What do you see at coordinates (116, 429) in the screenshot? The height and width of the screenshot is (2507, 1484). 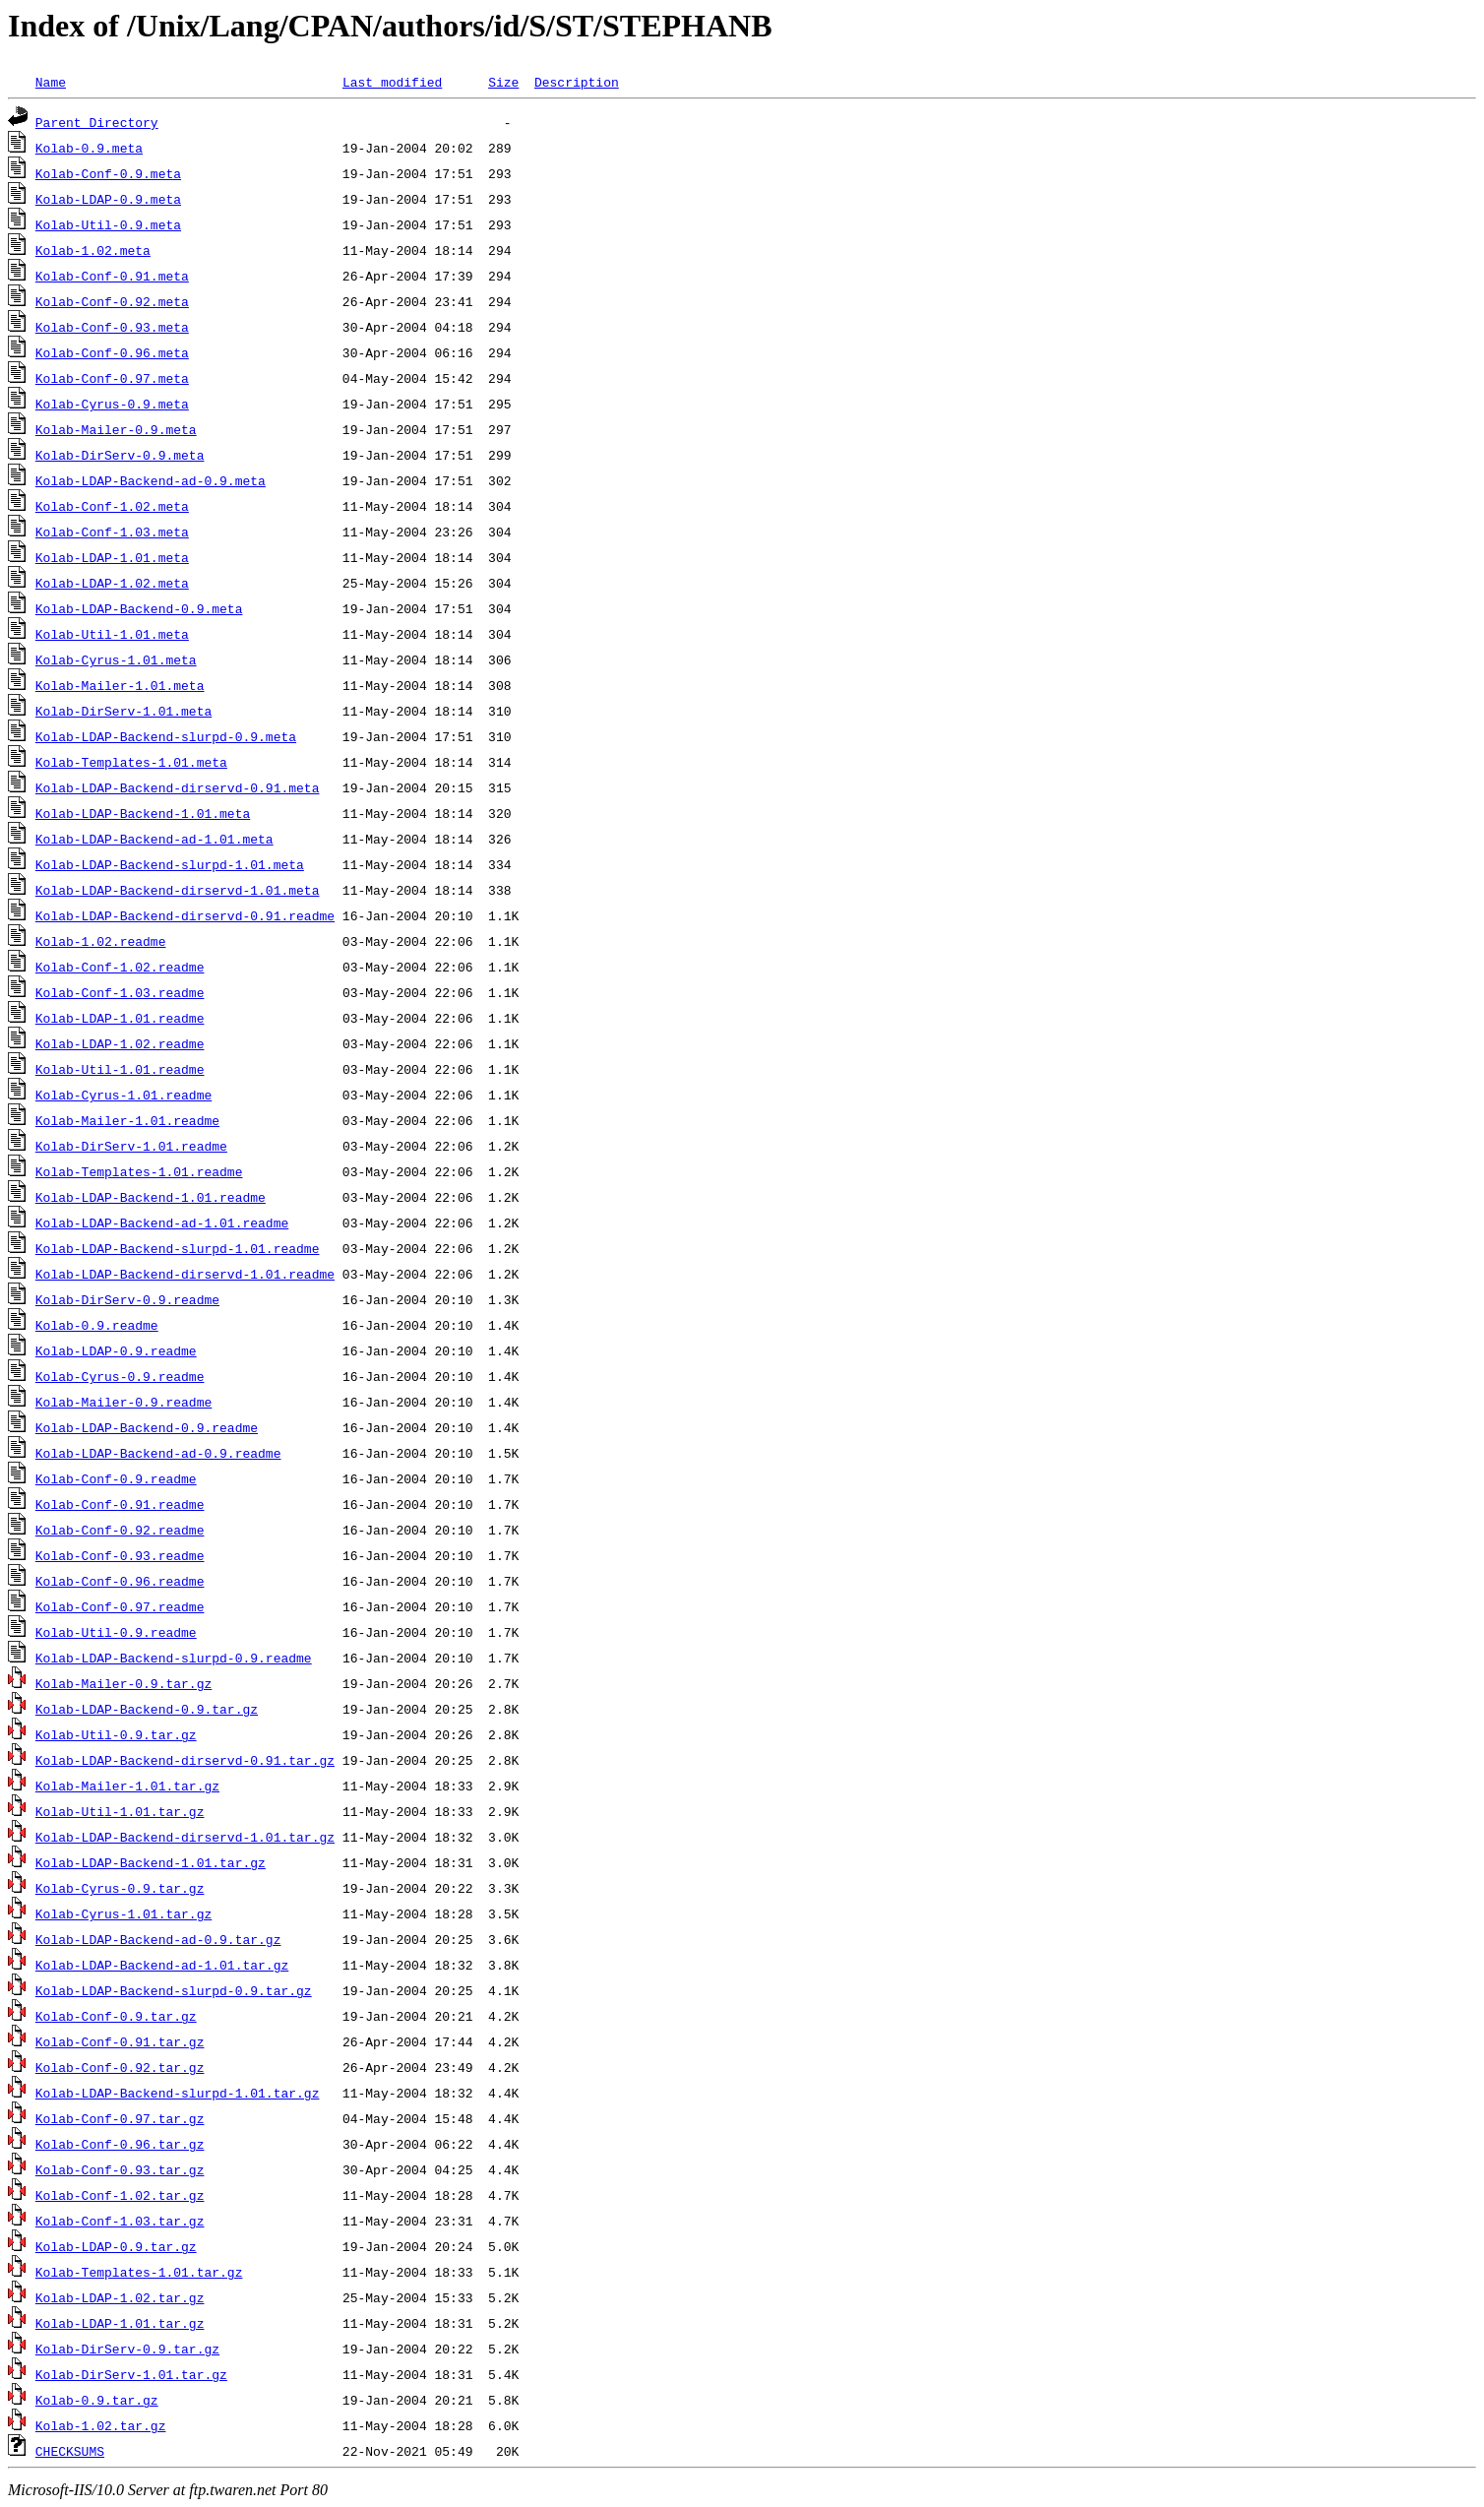 I see `Kolab-Mailer-0.9.meta` at bounding box center [116, 429].